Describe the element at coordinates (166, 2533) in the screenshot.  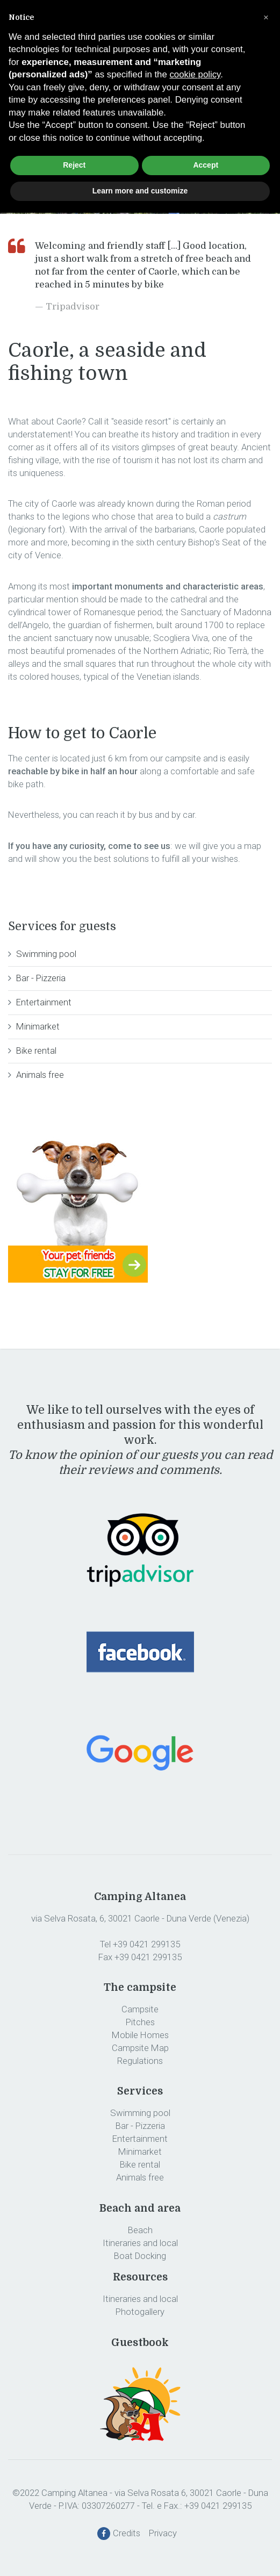
I see `Privacy` at that location.